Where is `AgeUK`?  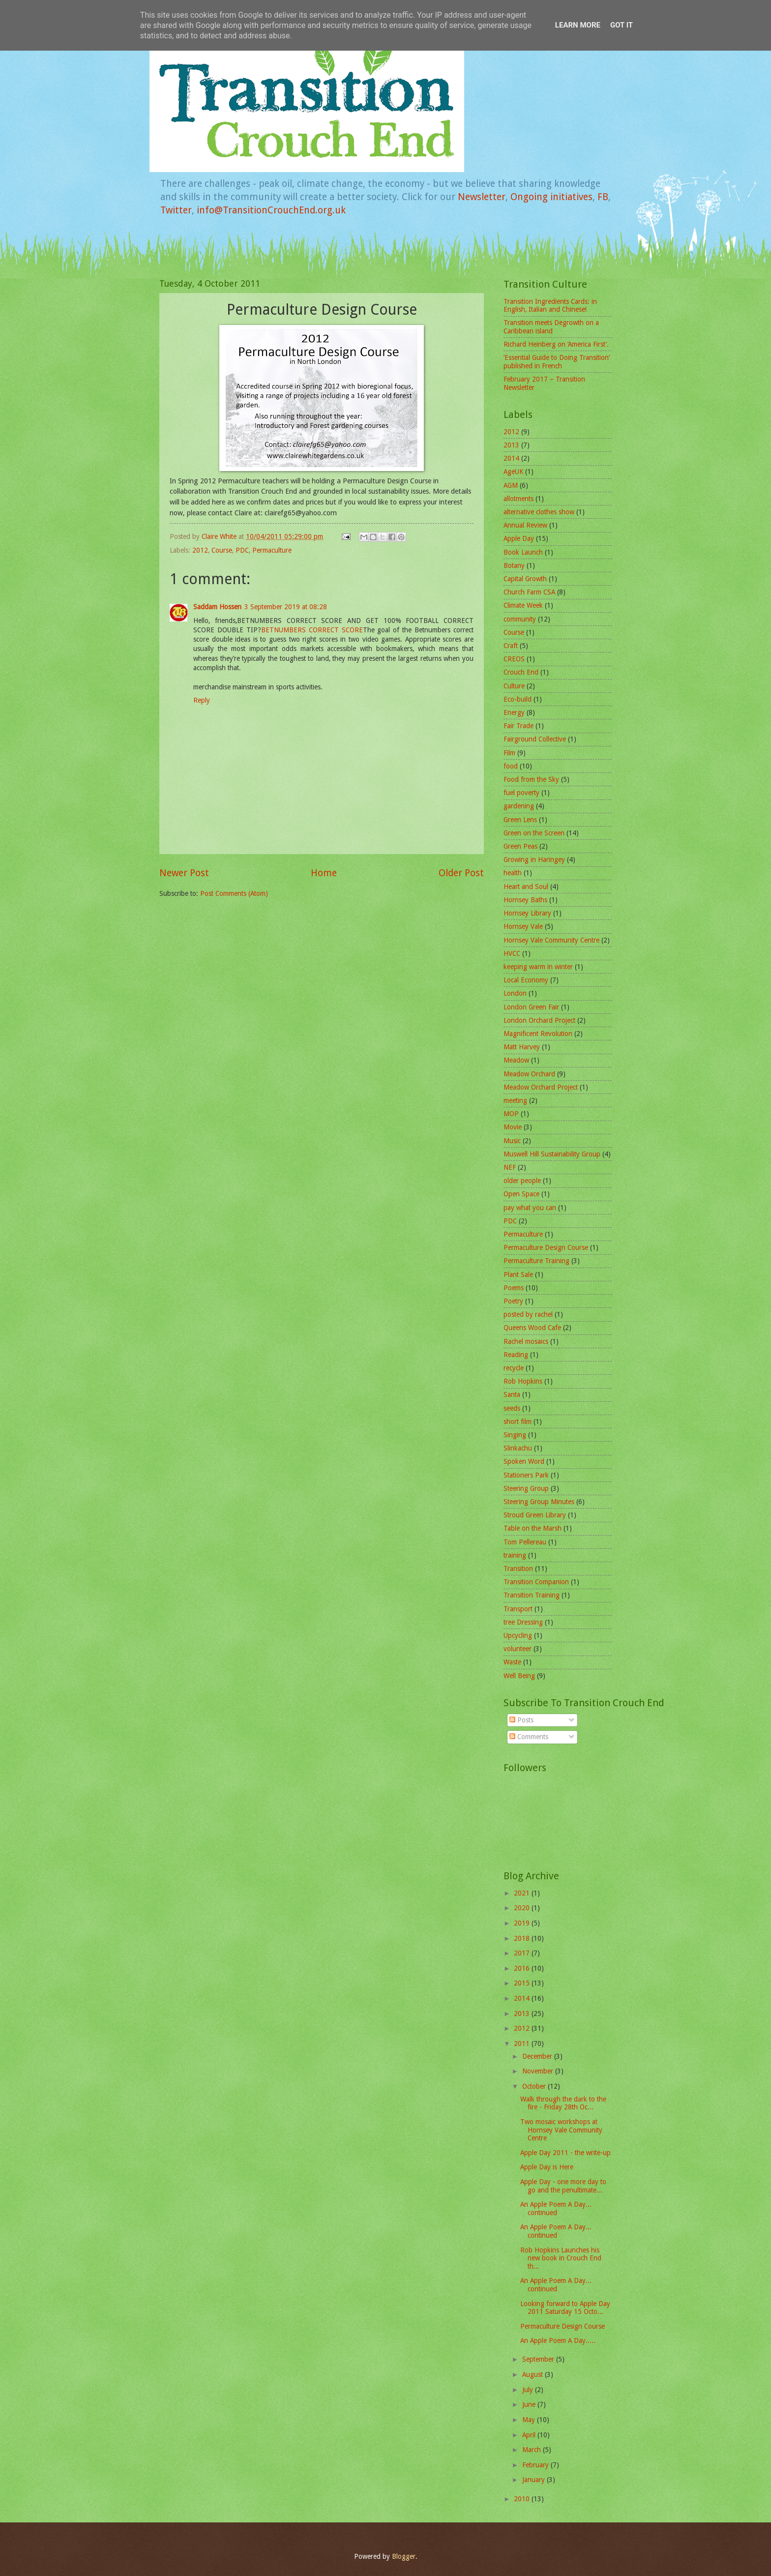 AgeUK is located at coordinates (513, 471).